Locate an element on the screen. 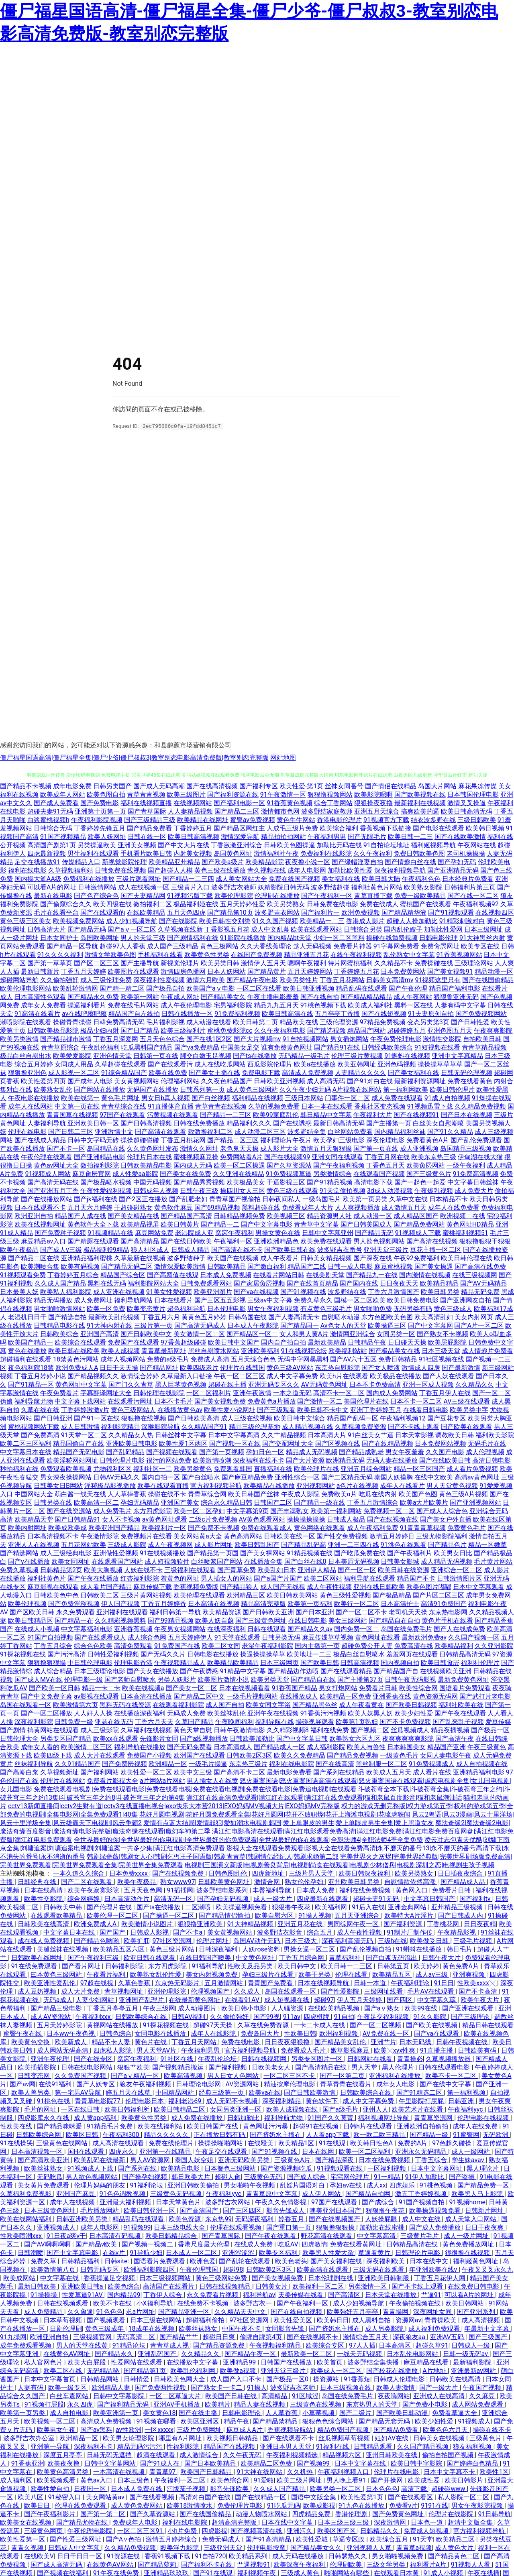 The width and height of the screenshot is (514, 2576). 欧美孕妇三级电影 is located at coordinates (339, 1140).